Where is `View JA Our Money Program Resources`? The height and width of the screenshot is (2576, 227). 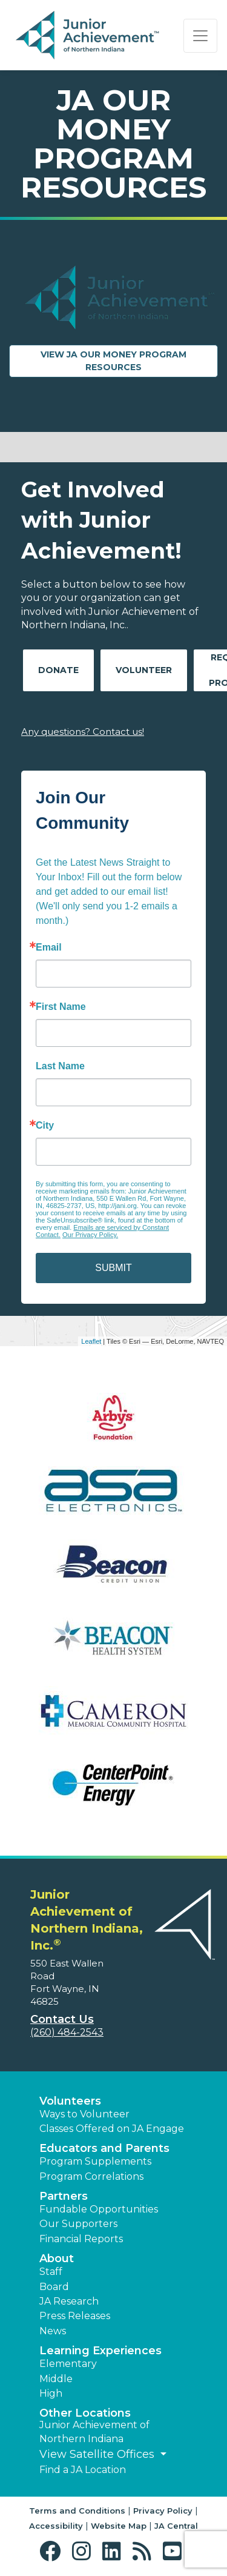
View JA Our Money Program Resources is located at coordinates (129, 361).